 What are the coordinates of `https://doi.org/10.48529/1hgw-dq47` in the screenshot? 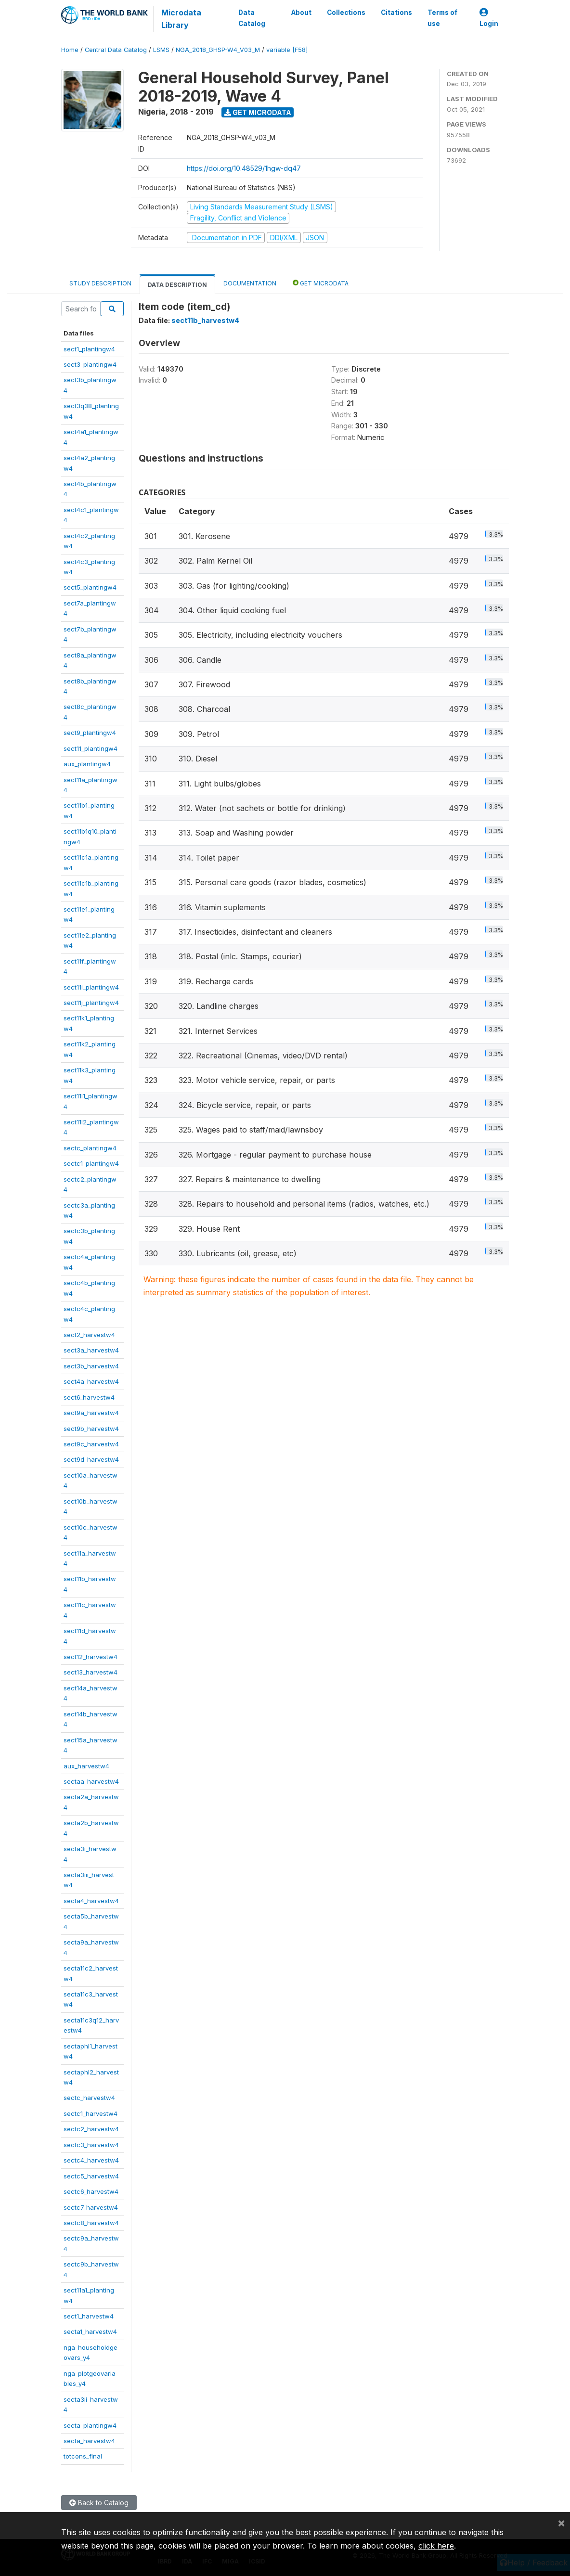 It's located at (244, 168).